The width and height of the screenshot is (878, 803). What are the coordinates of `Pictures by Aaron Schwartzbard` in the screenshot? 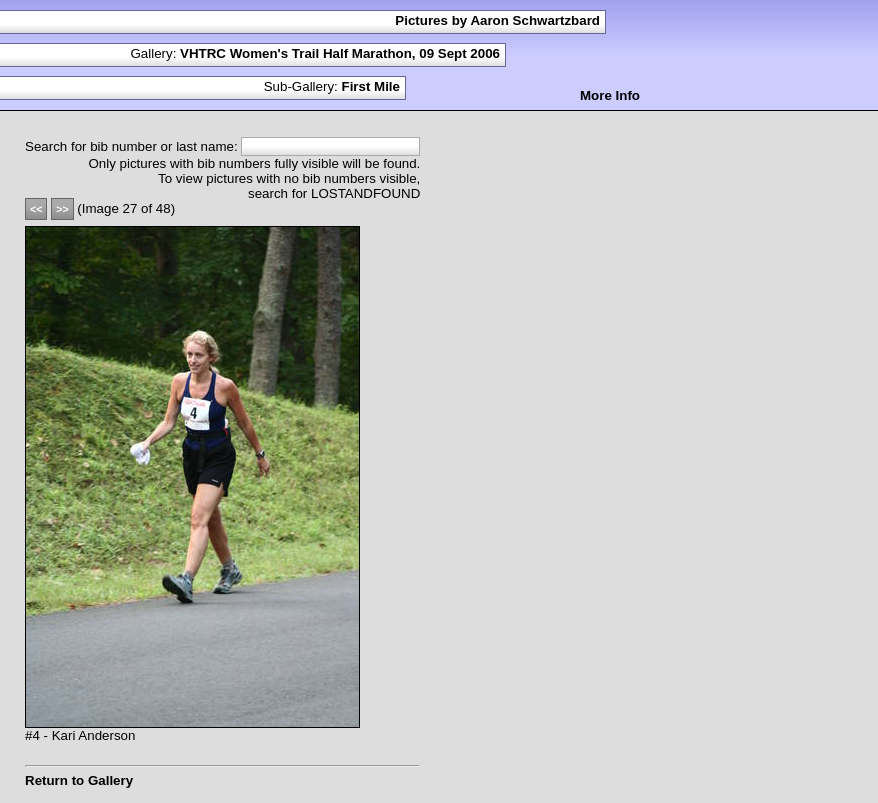 It's located at (497, 20).